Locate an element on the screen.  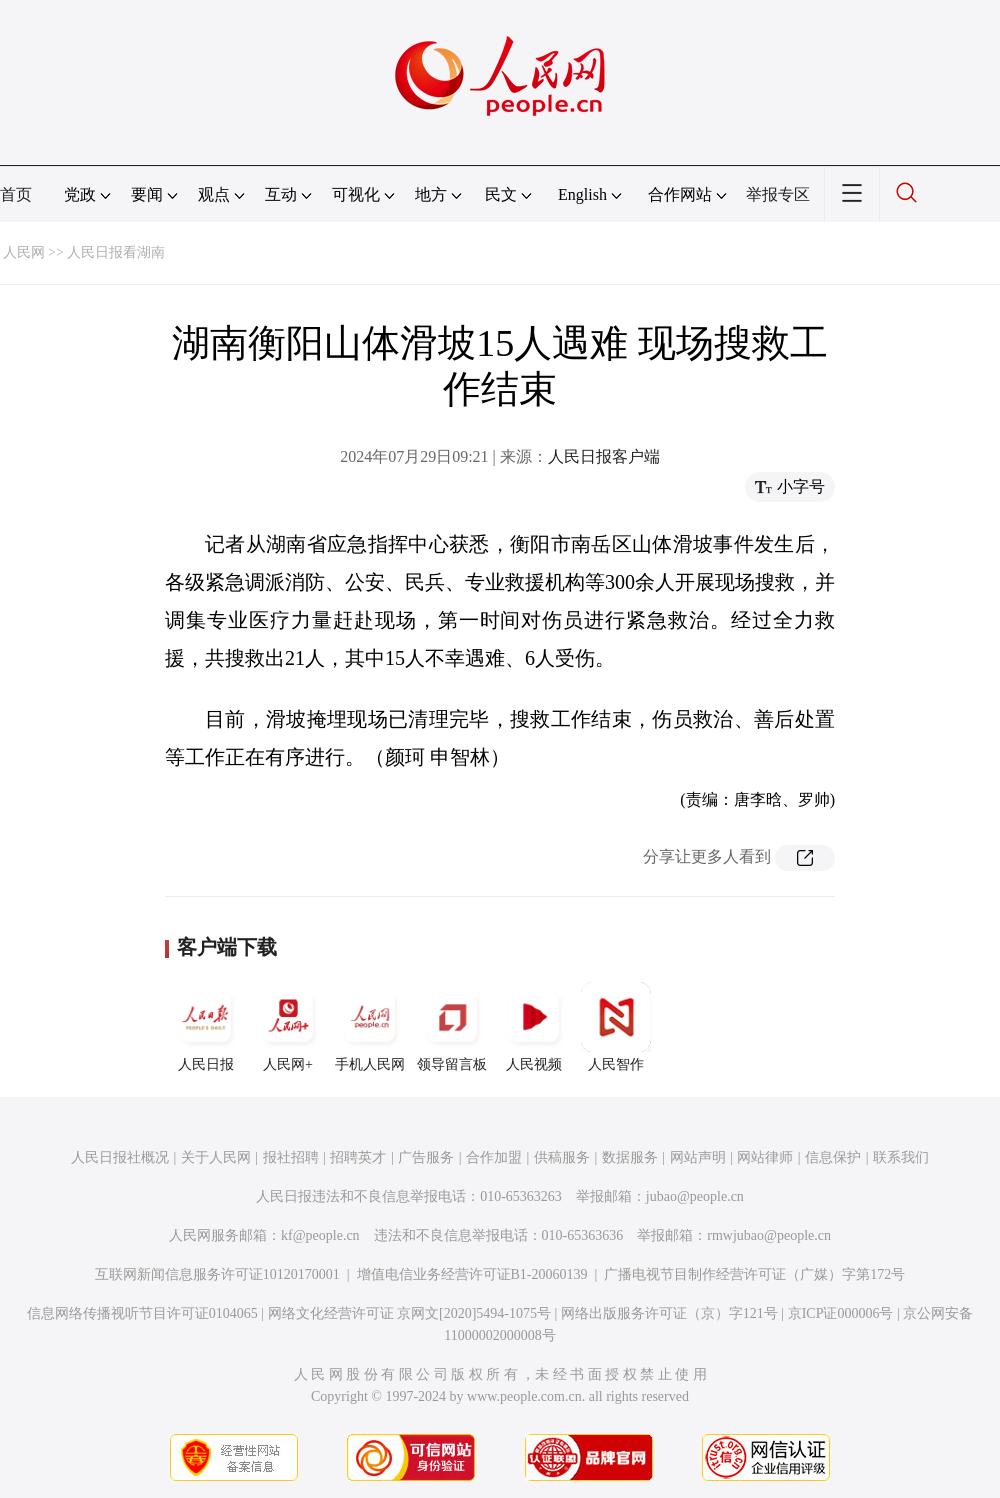
人民日报社概况 is located at coordinates (120, 1157).